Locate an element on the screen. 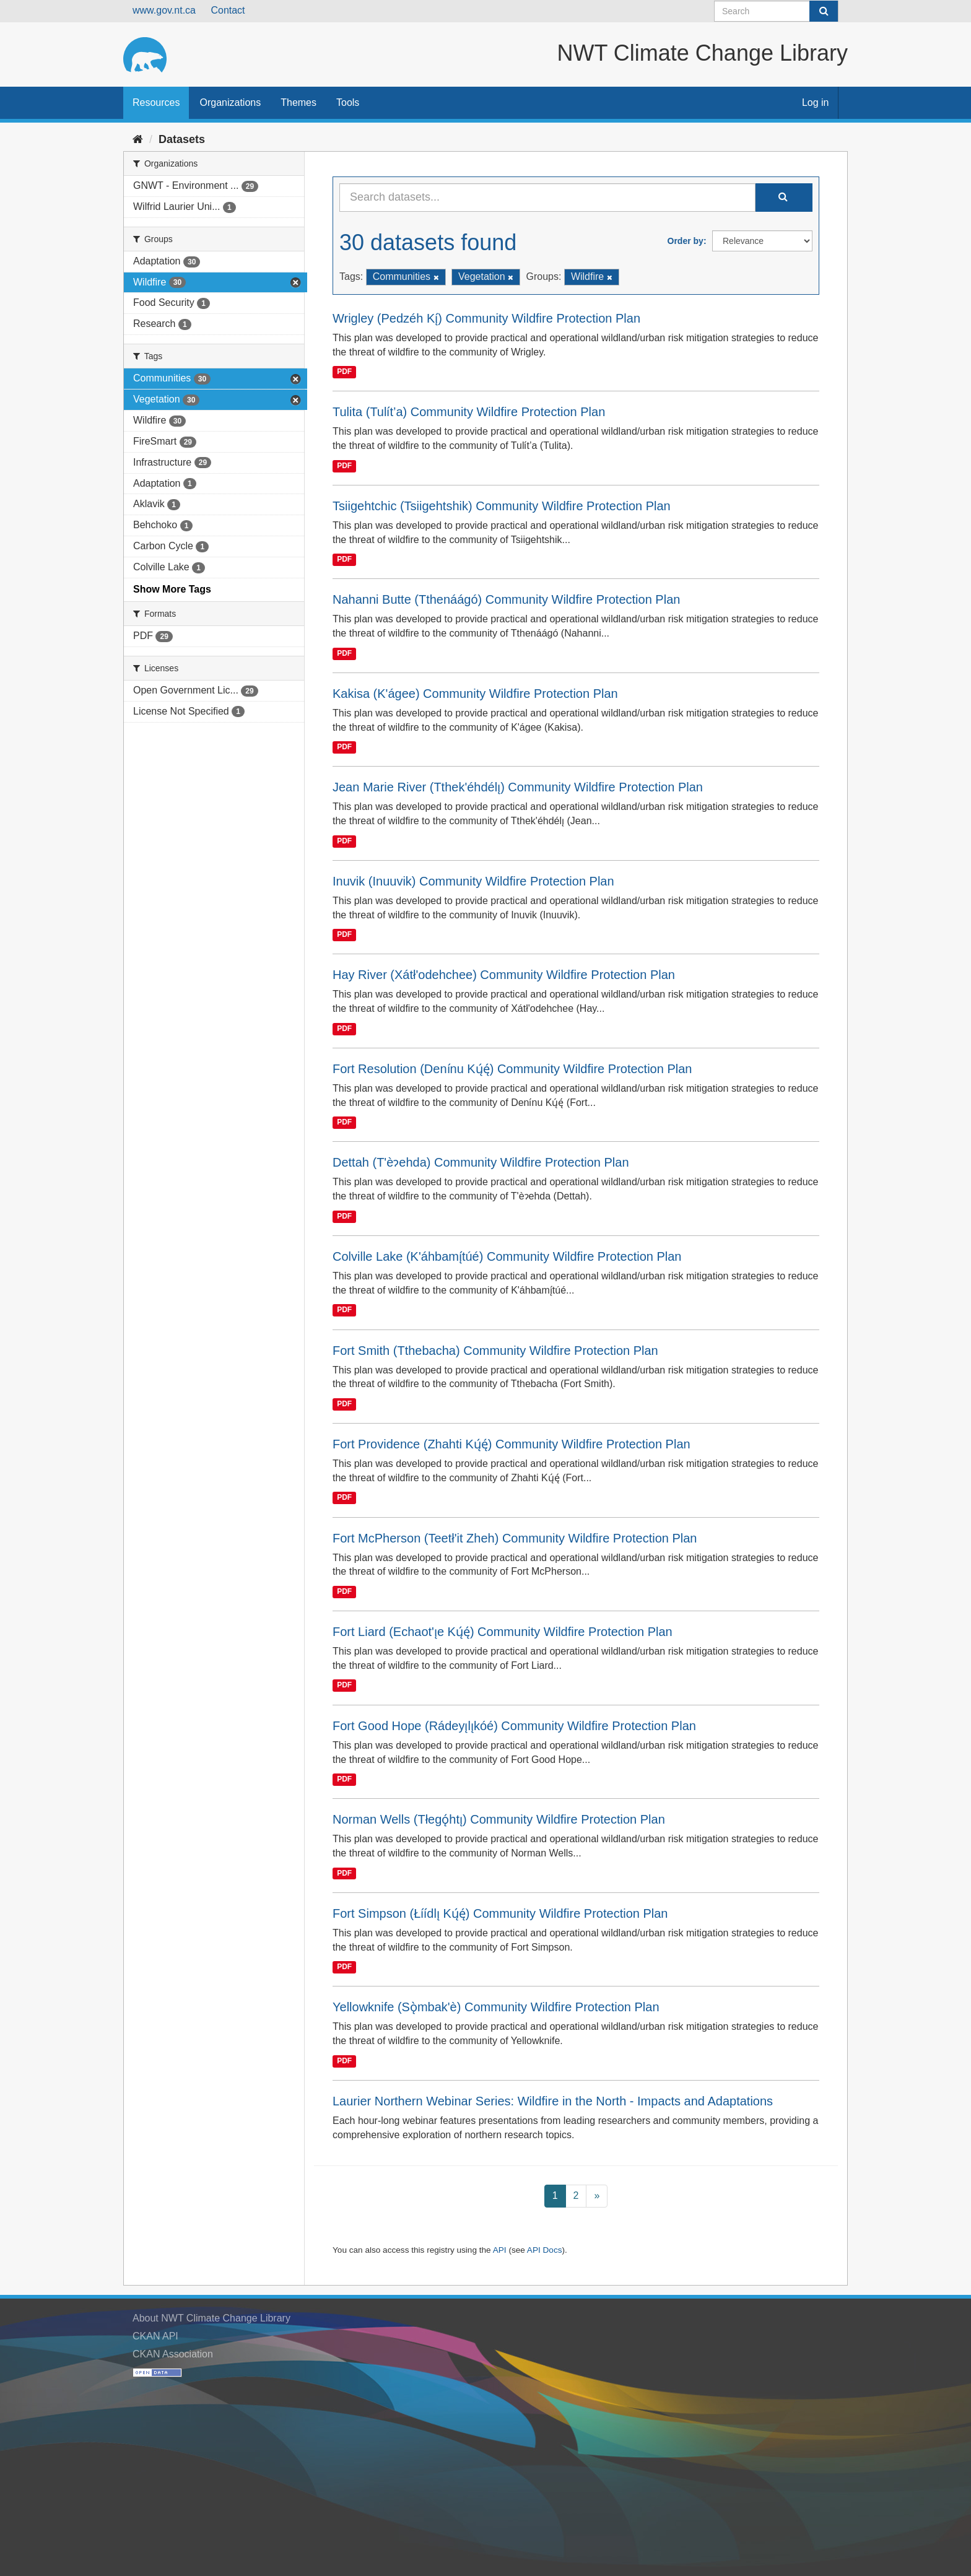  Log in is located at coordinates (815, 102).